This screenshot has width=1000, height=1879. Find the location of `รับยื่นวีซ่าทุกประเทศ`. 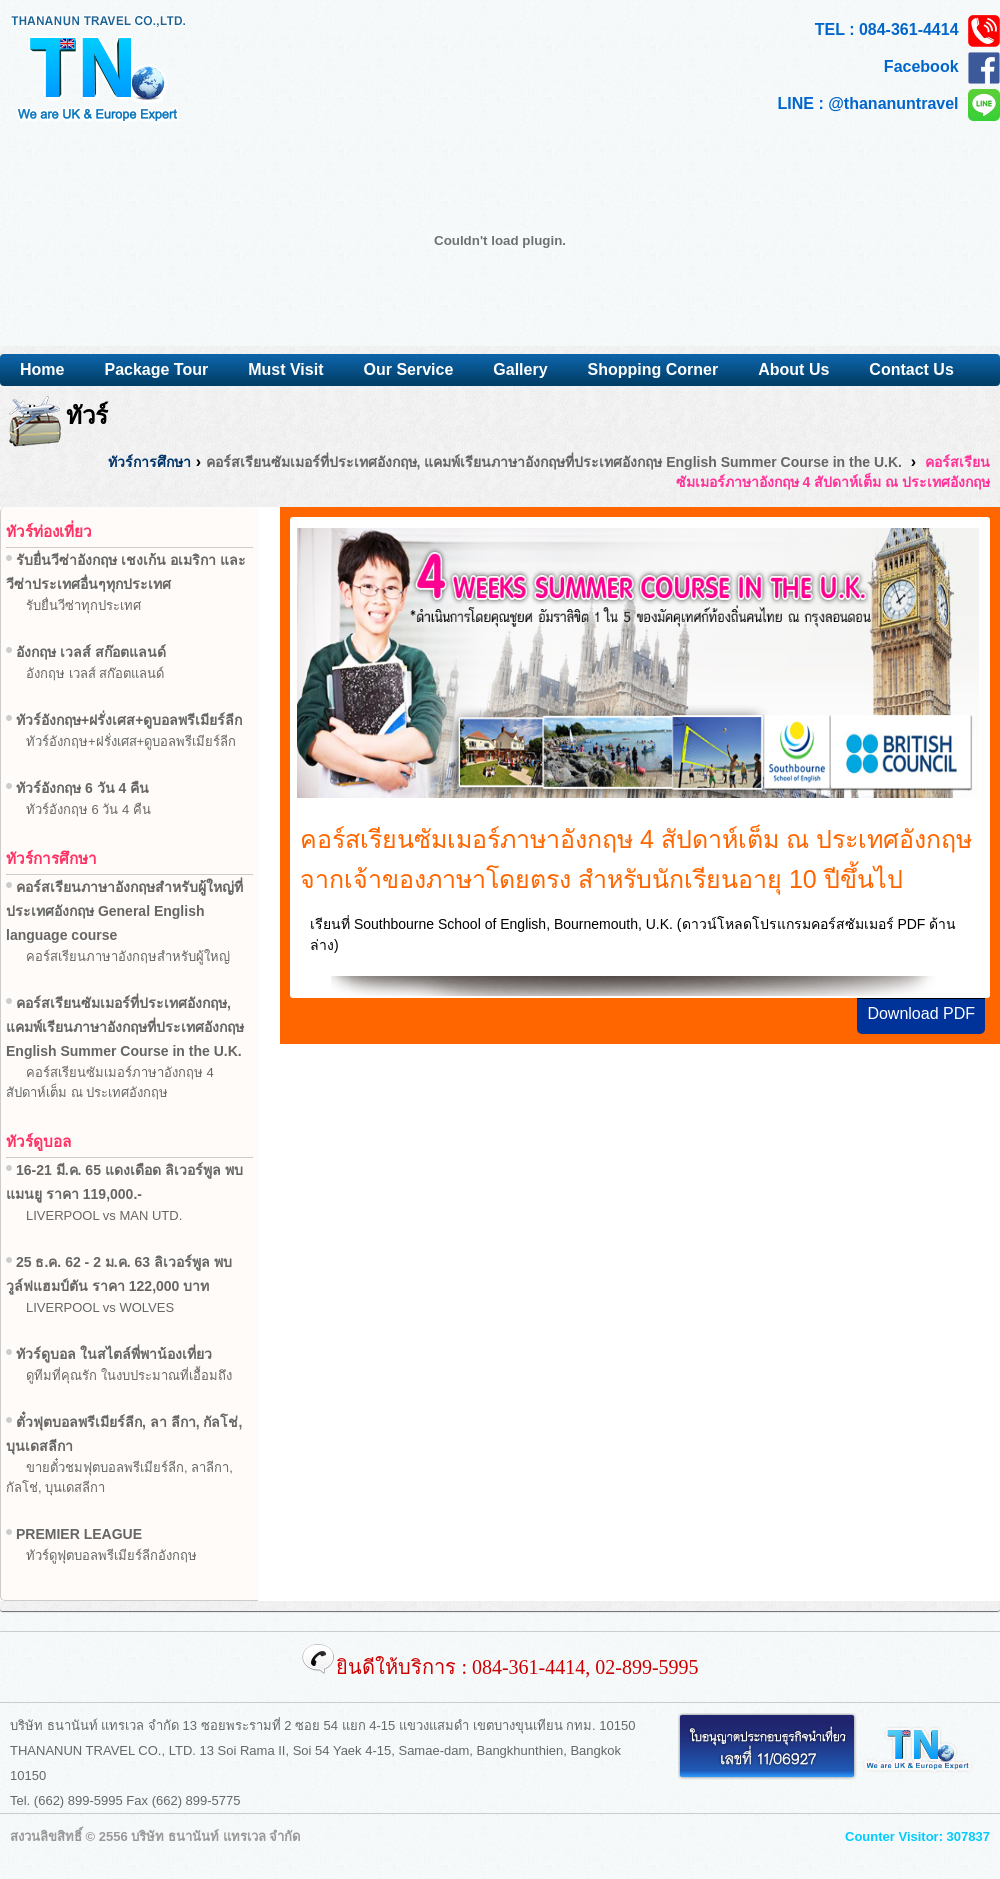

รับยื่นวีซ่าทุกประเทศ is located at coordinates (83, 605).